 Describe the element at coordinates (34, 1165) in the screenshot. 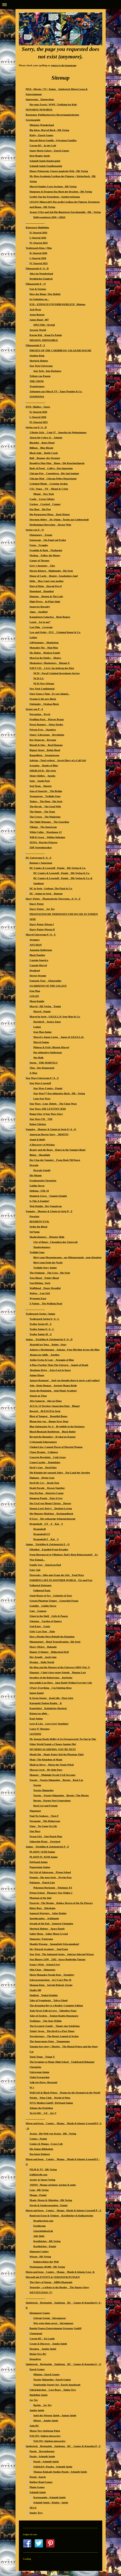

I see `Dracula` at that location.